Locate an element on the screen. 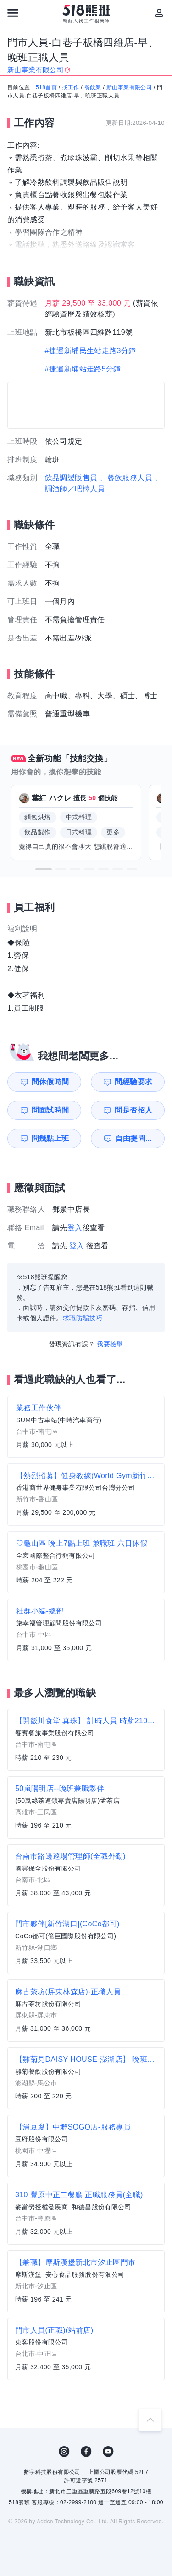  登入 is located at coordinates (75, 1228).